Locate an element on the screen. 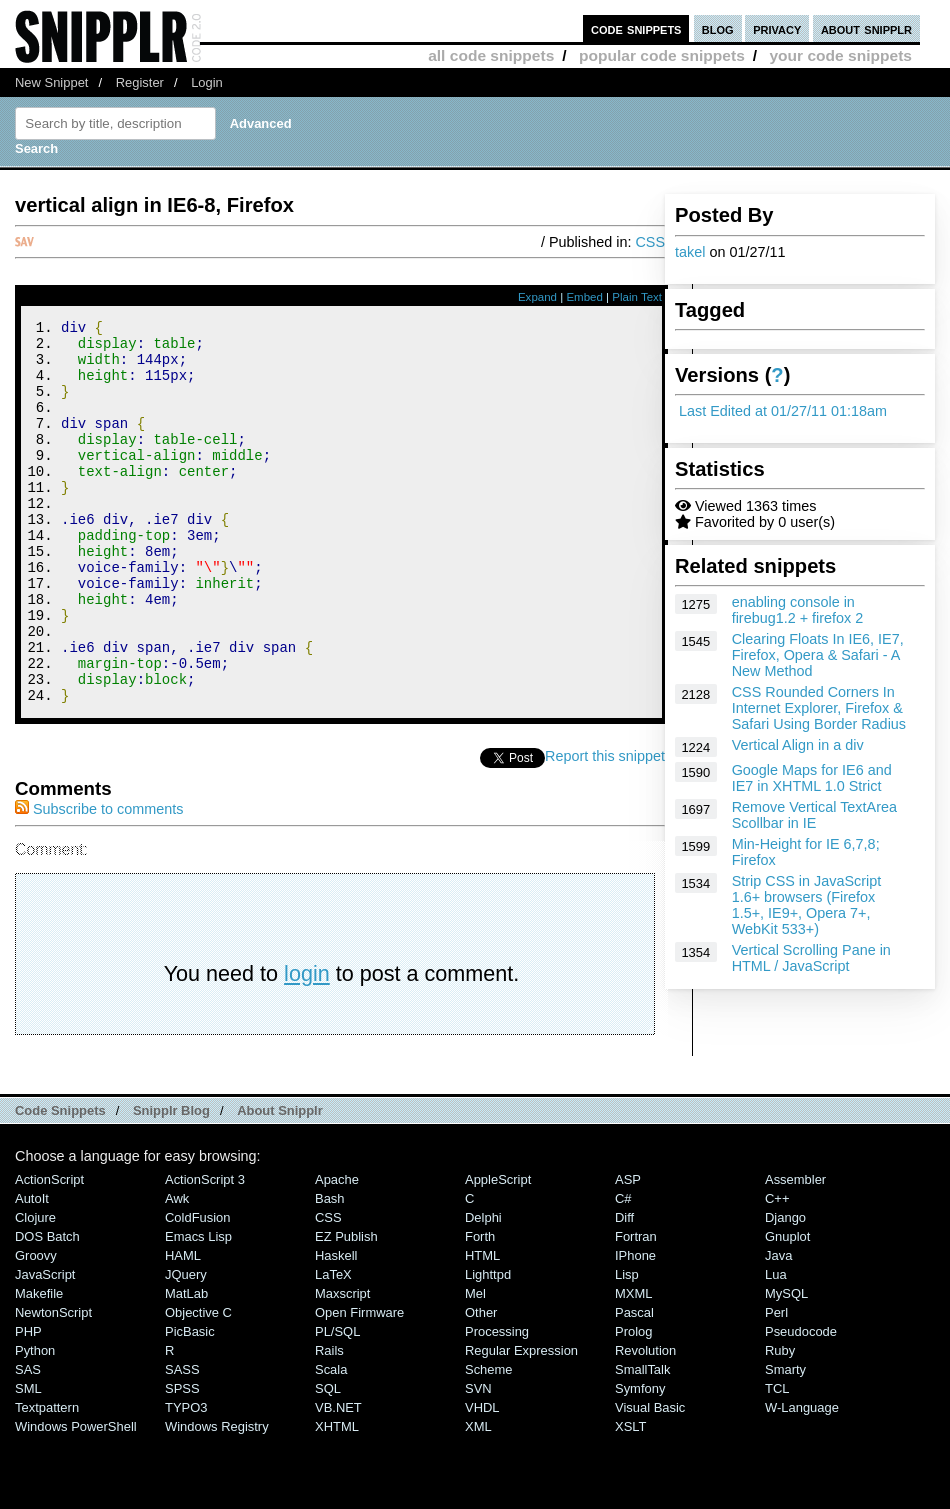 The height and width of the screenshot is (1509, 950). Haskell is located at coordinates (336, 1327).